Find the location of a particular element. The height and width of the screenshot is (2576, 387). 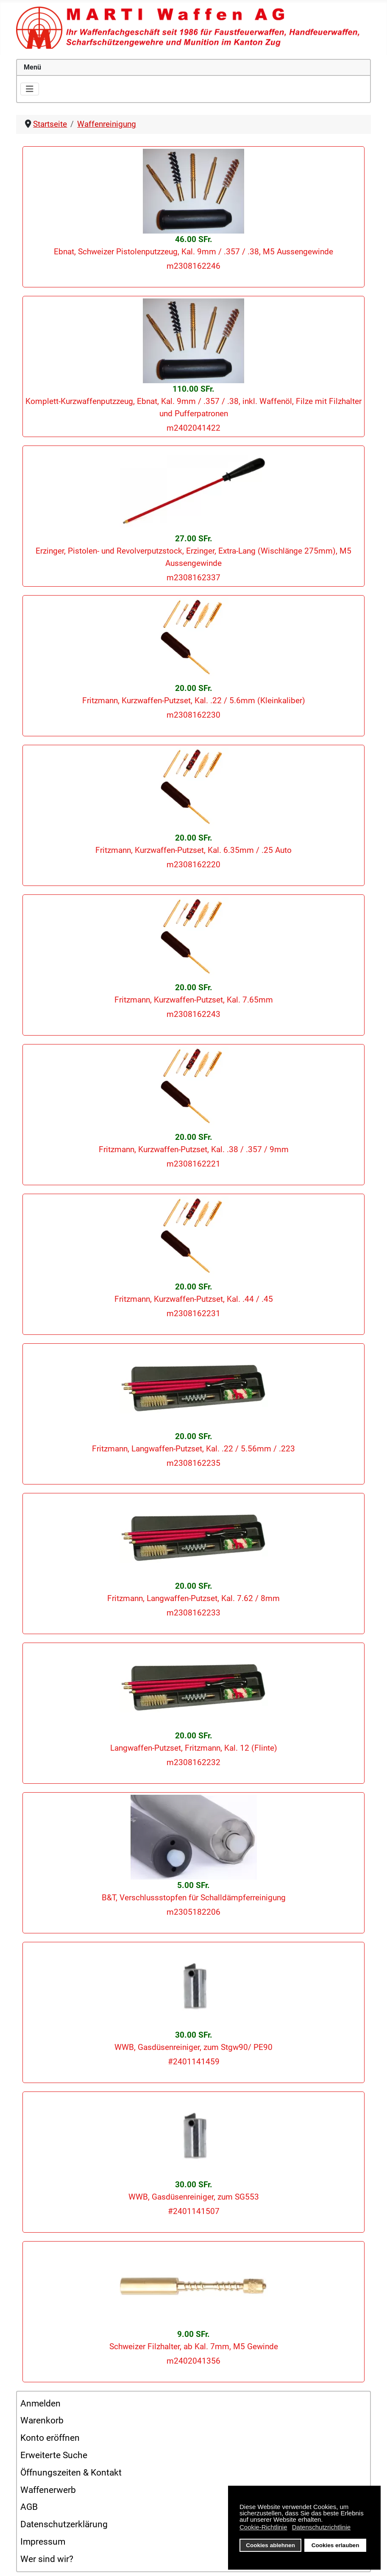

Fritzmann, Kurzwaffen-Putzset, Kal. .22 / 5.6mm (Kleinkaliber) is located at coordinates (193, 700).